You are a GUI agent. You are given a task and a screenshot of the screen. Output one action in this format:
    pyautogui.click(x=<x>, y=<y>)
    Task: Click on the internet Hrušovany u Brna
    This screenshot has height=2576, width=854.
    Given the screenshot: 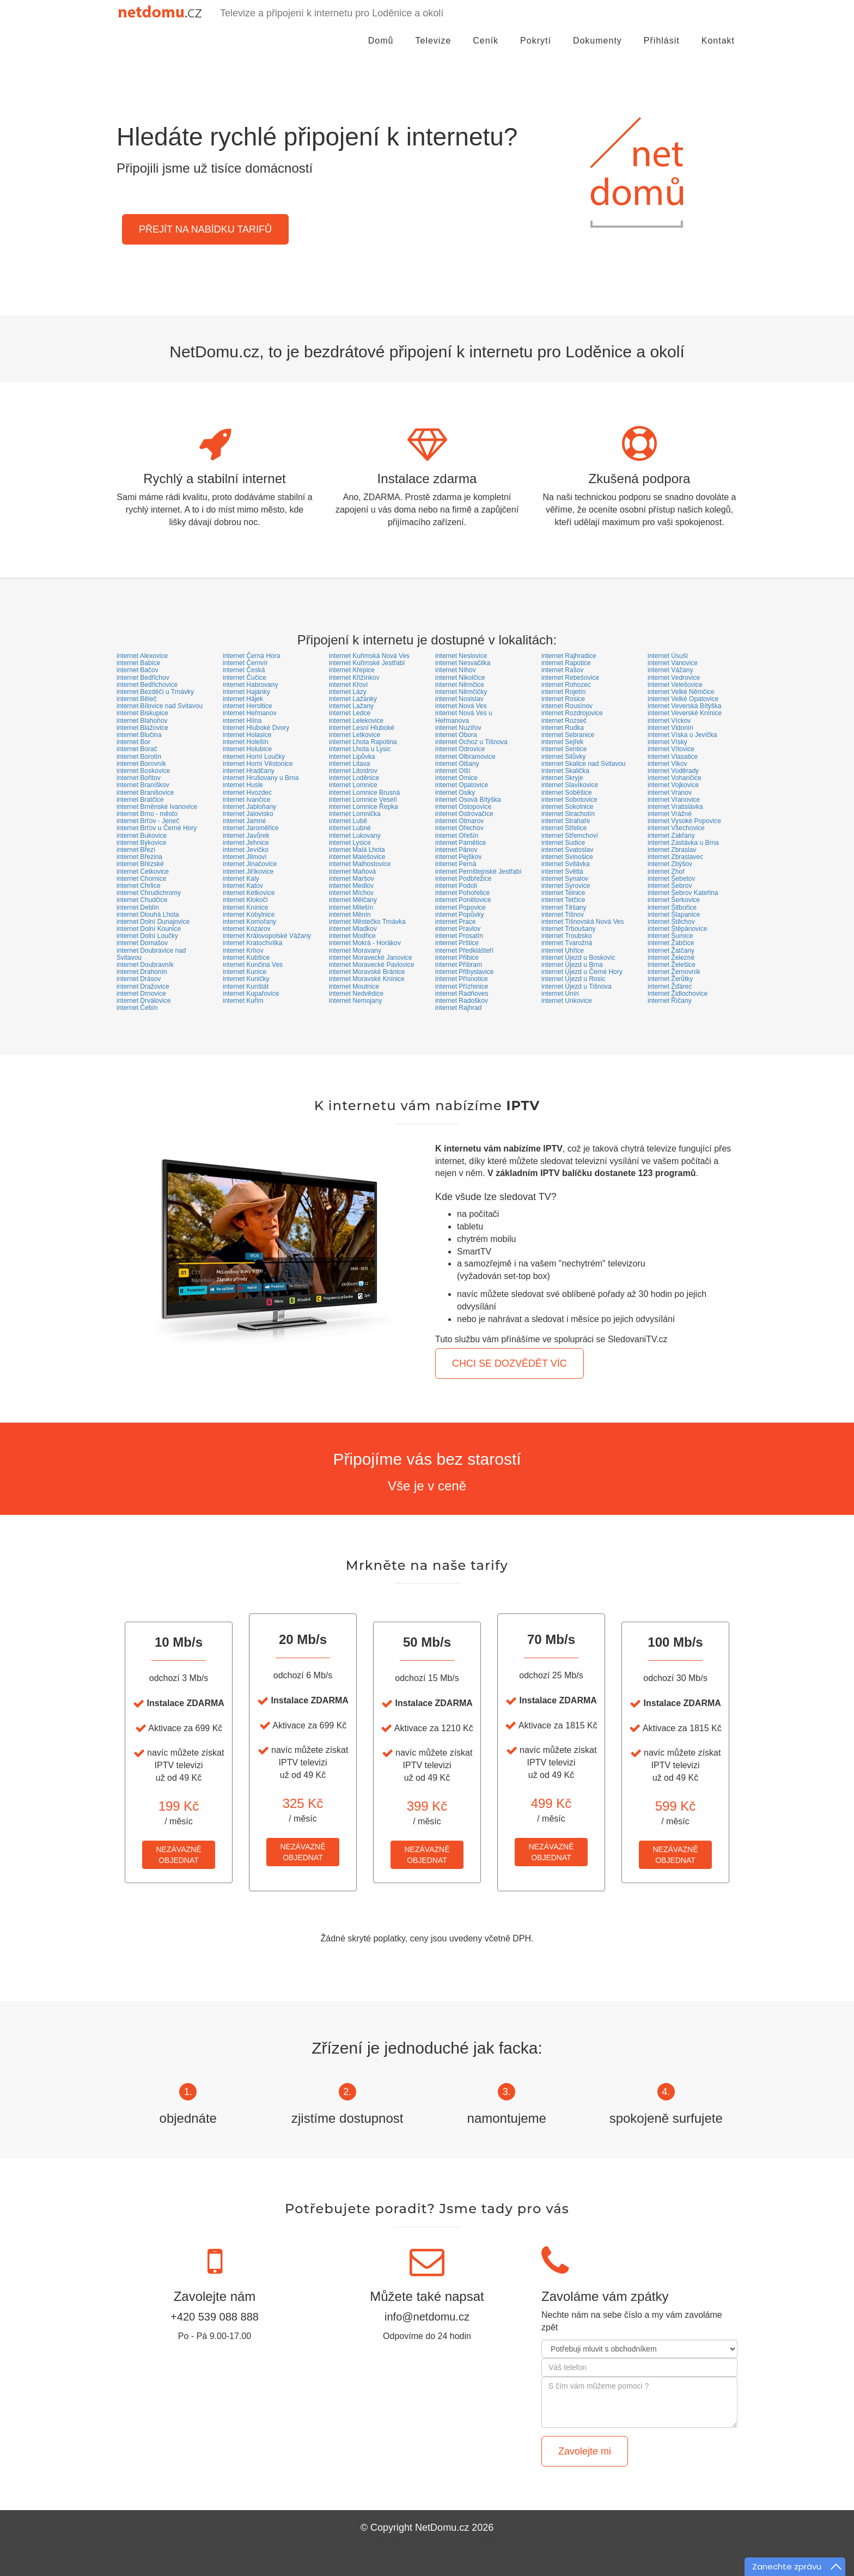 What is the action you would take?
    pyautogui.click(x=260, y=778)
    